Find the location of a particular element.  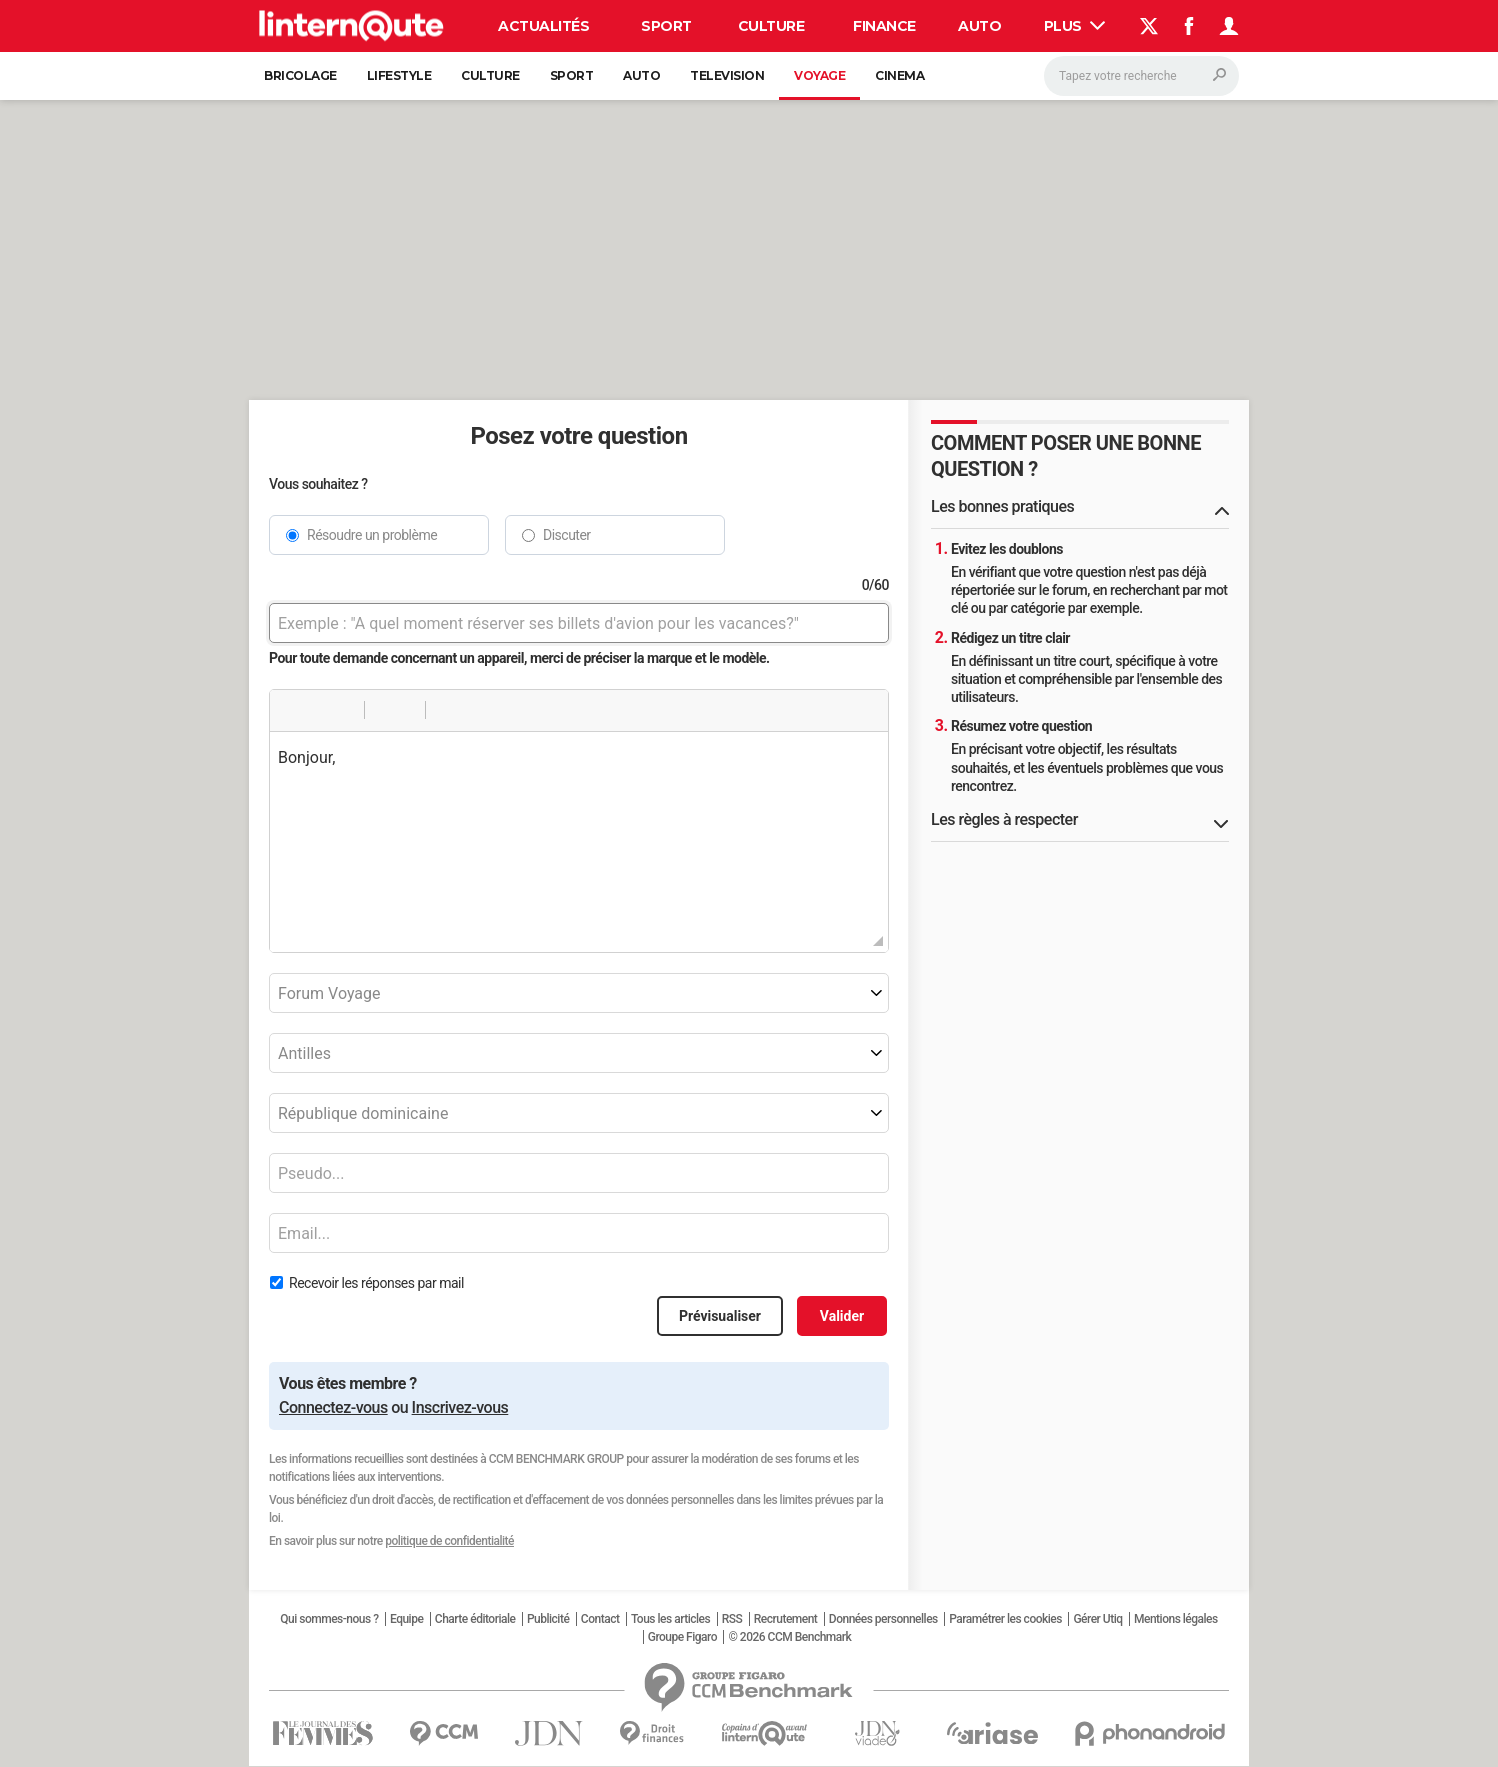

Culture is located at coordinates (771, 26).